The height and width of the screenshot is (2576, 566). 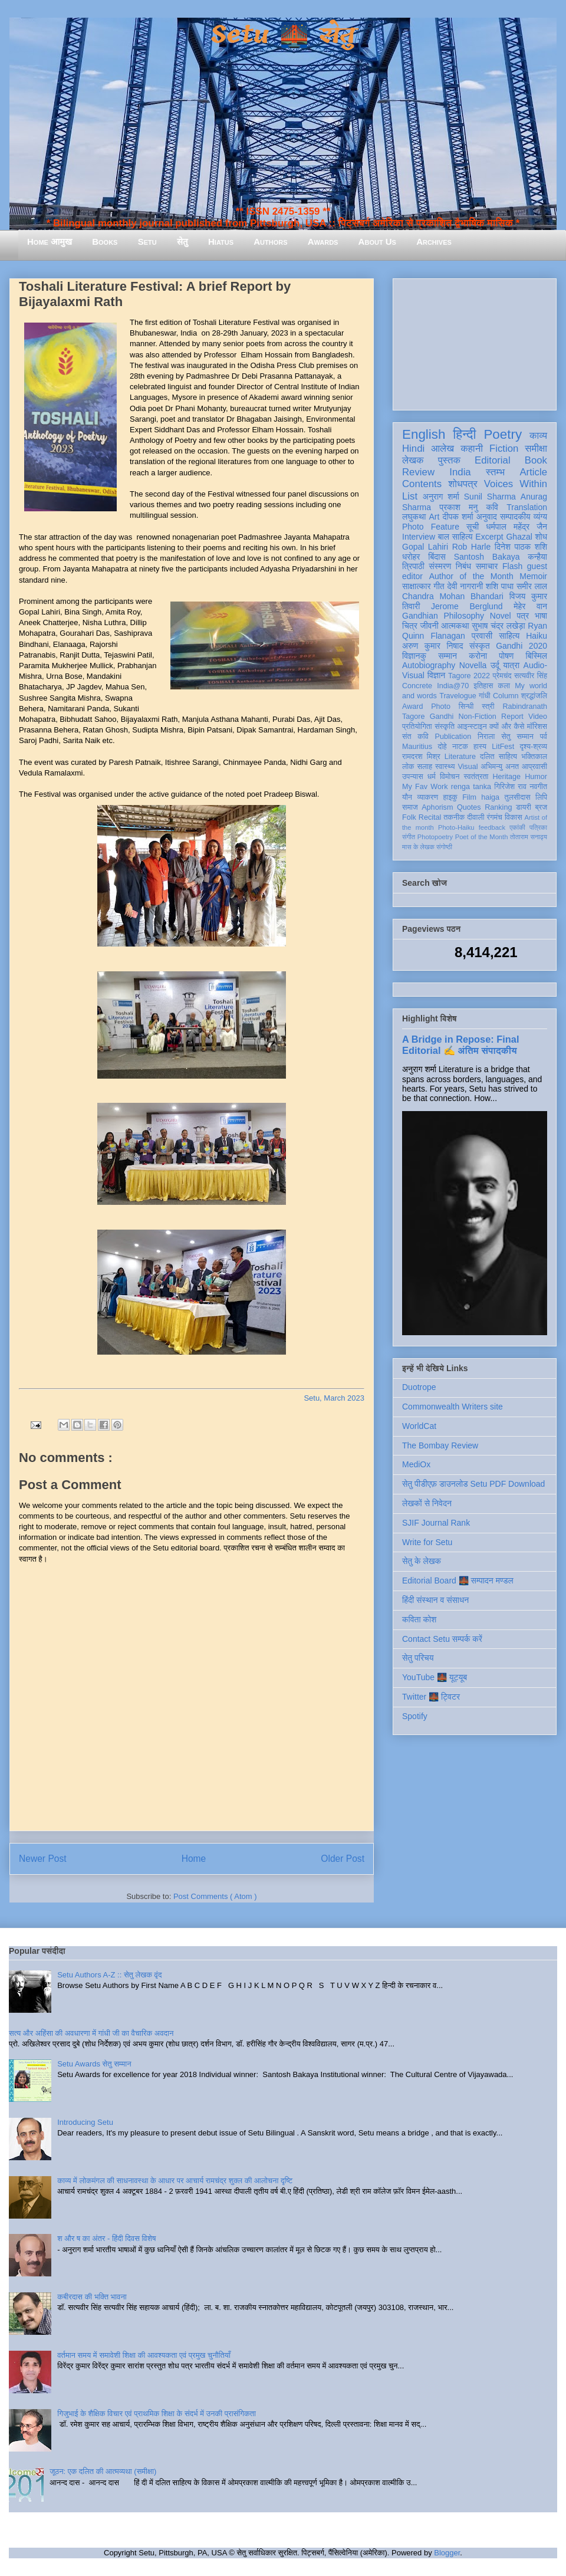 What do you see at coordinates (458, 516) in the screenshot?
I see `दीपक शर्मा` at bounding box center [458, 516].